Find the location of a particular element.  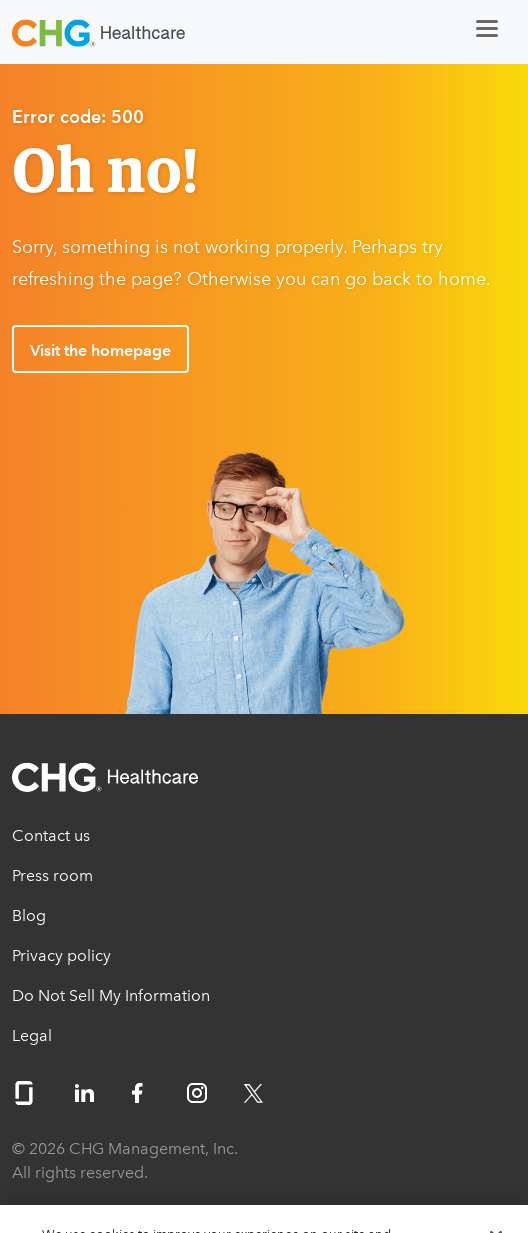

Blog is located at coordinates (29, 915).